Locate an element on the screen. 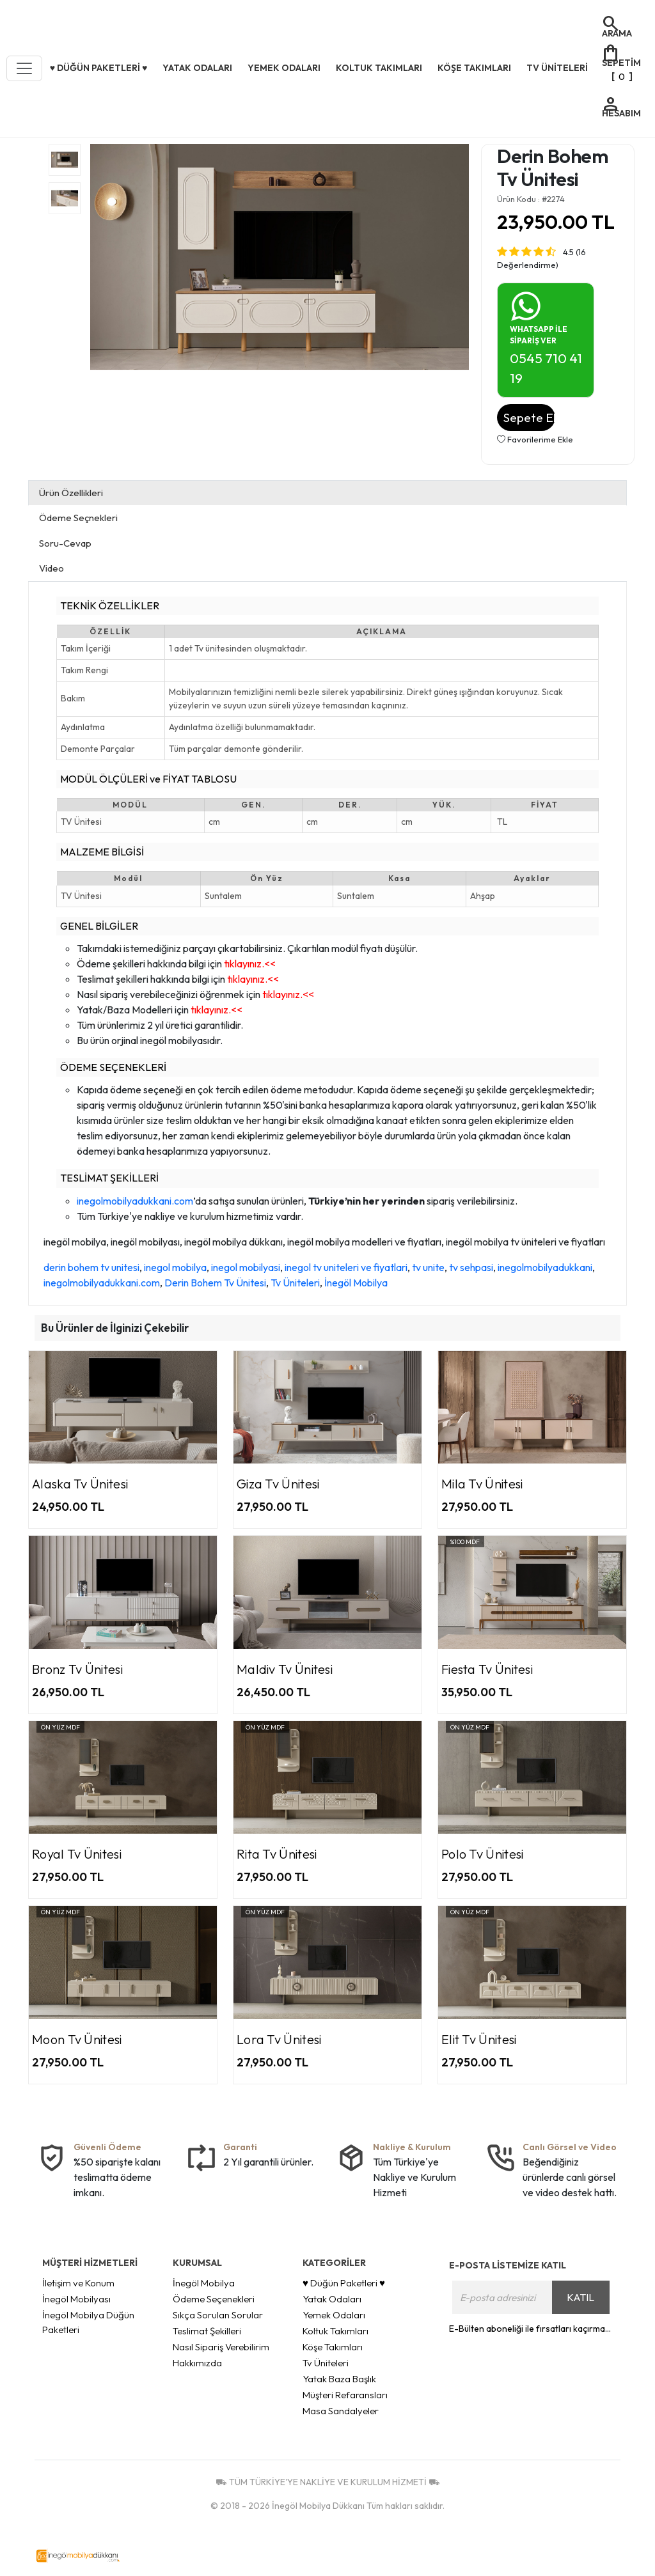 This screenshot has height=2576, width=655. Hakkımızda is located at coordinates (197, 2363).